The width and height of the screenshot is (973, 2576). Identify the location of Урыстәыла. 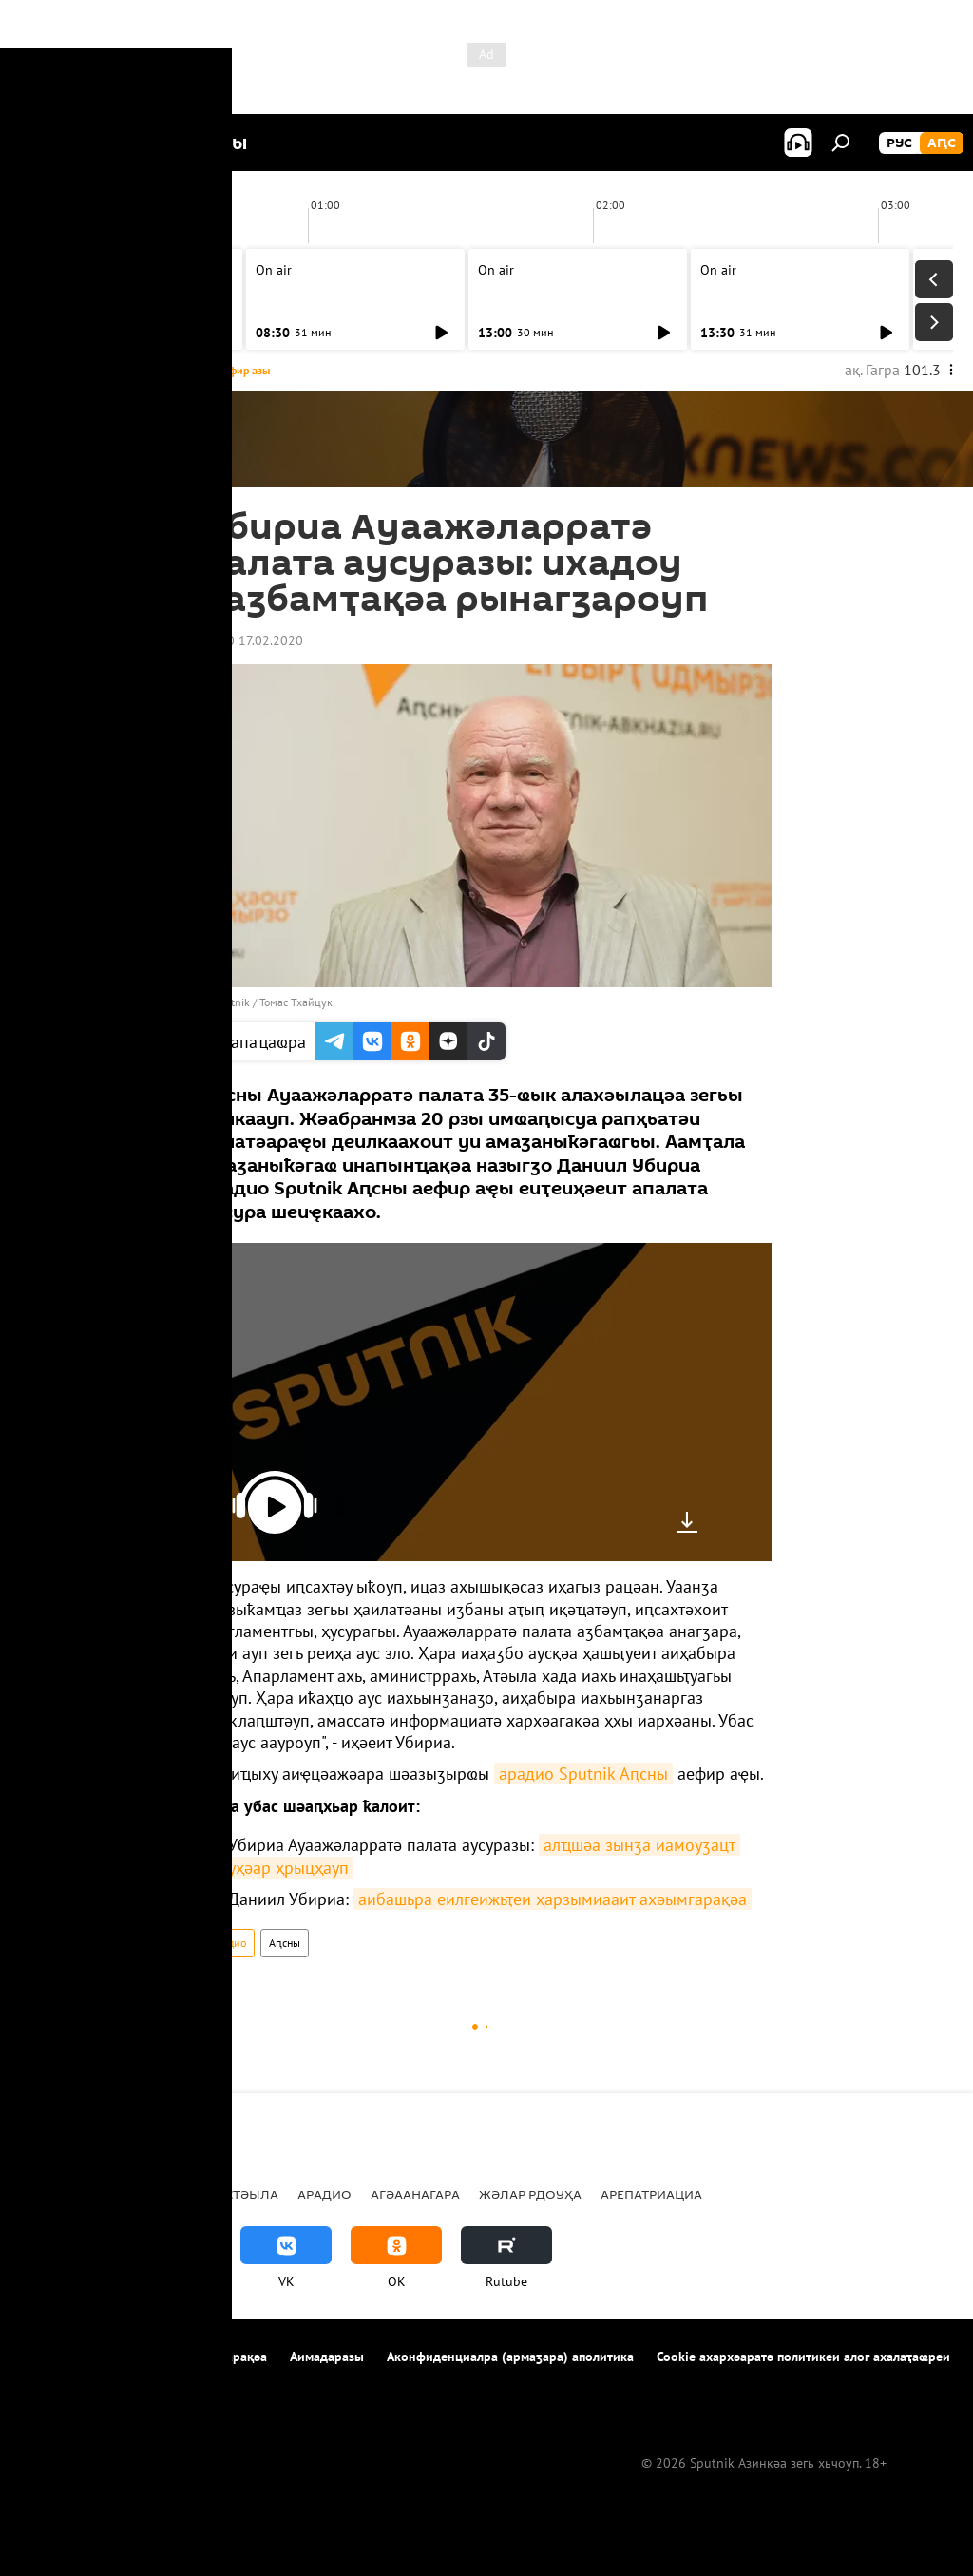
(238, 2194).